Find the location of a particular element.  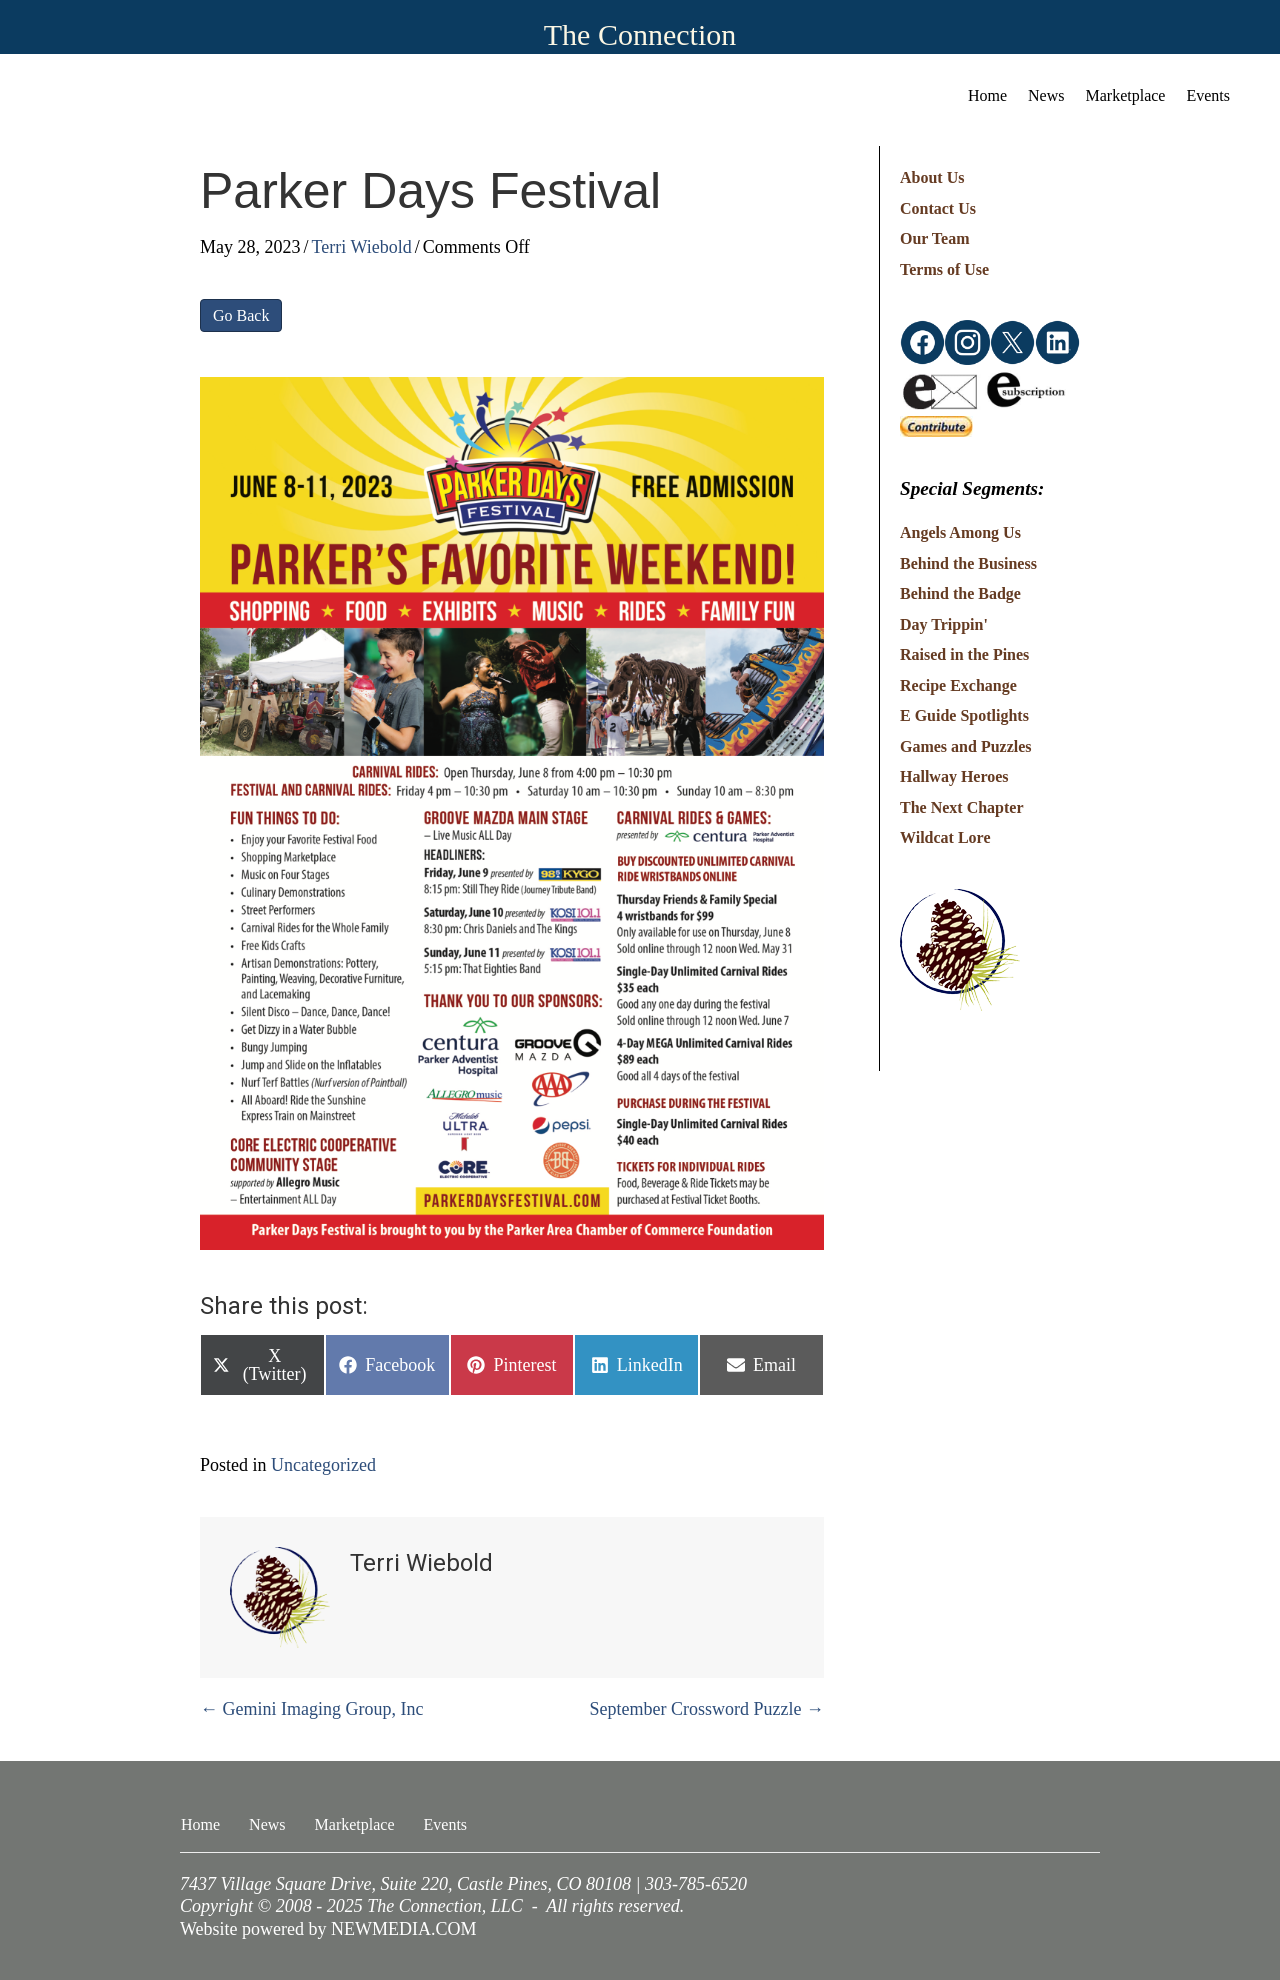

Games and Puzzles is located at coordinates (966, 746).